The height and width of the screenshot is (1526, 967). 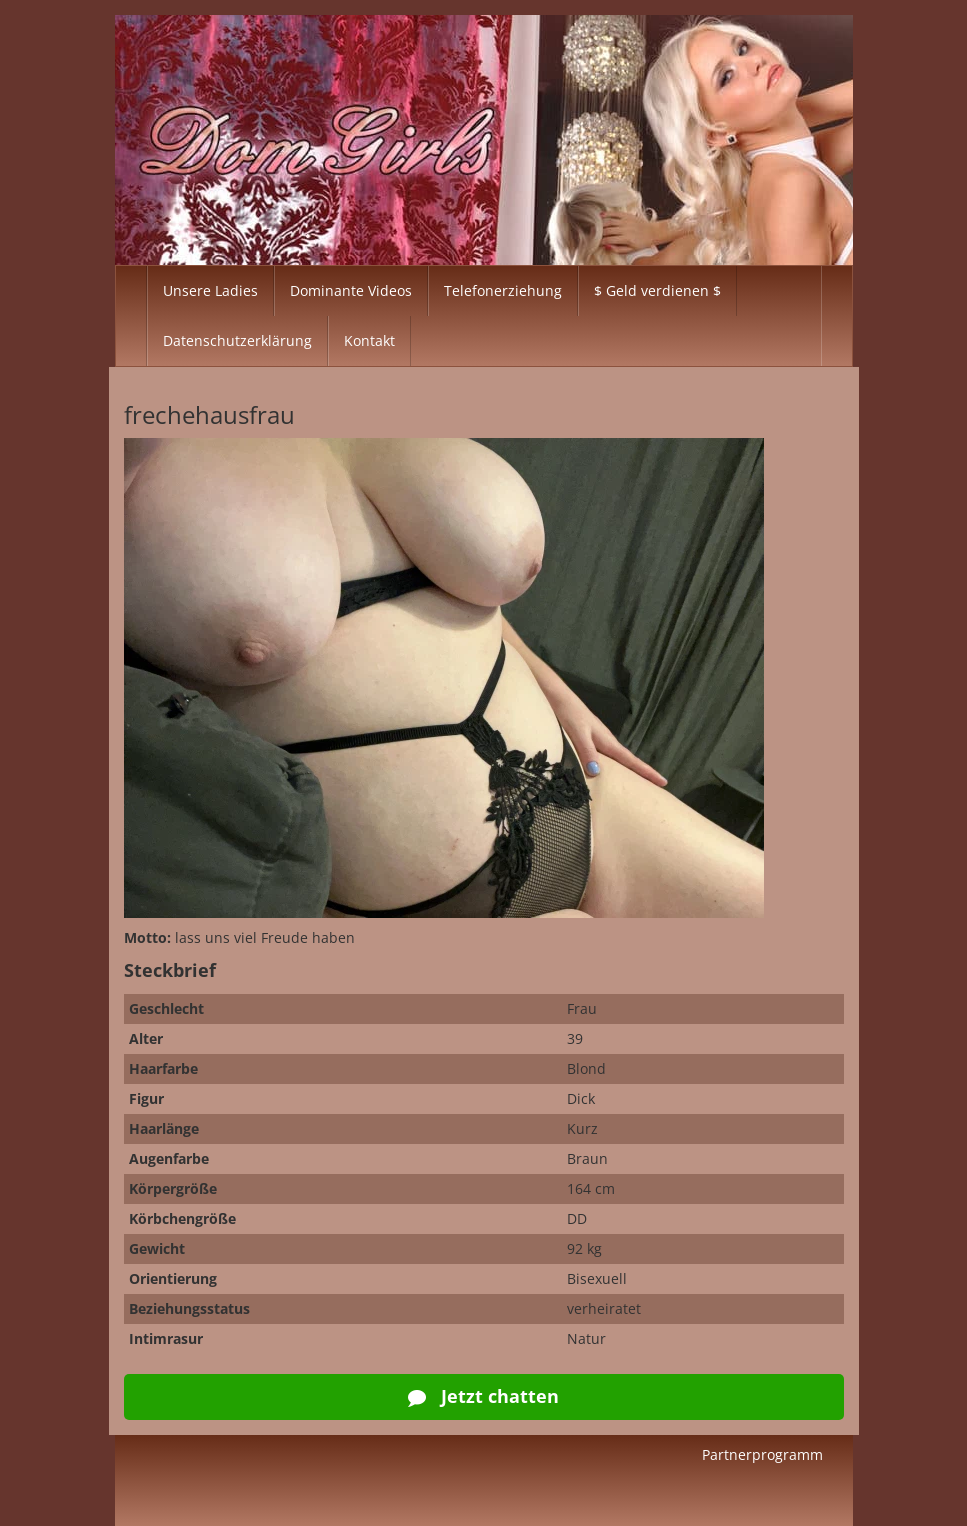 I want to click on $ Geld verdienen $, so click(x=657, y=290).